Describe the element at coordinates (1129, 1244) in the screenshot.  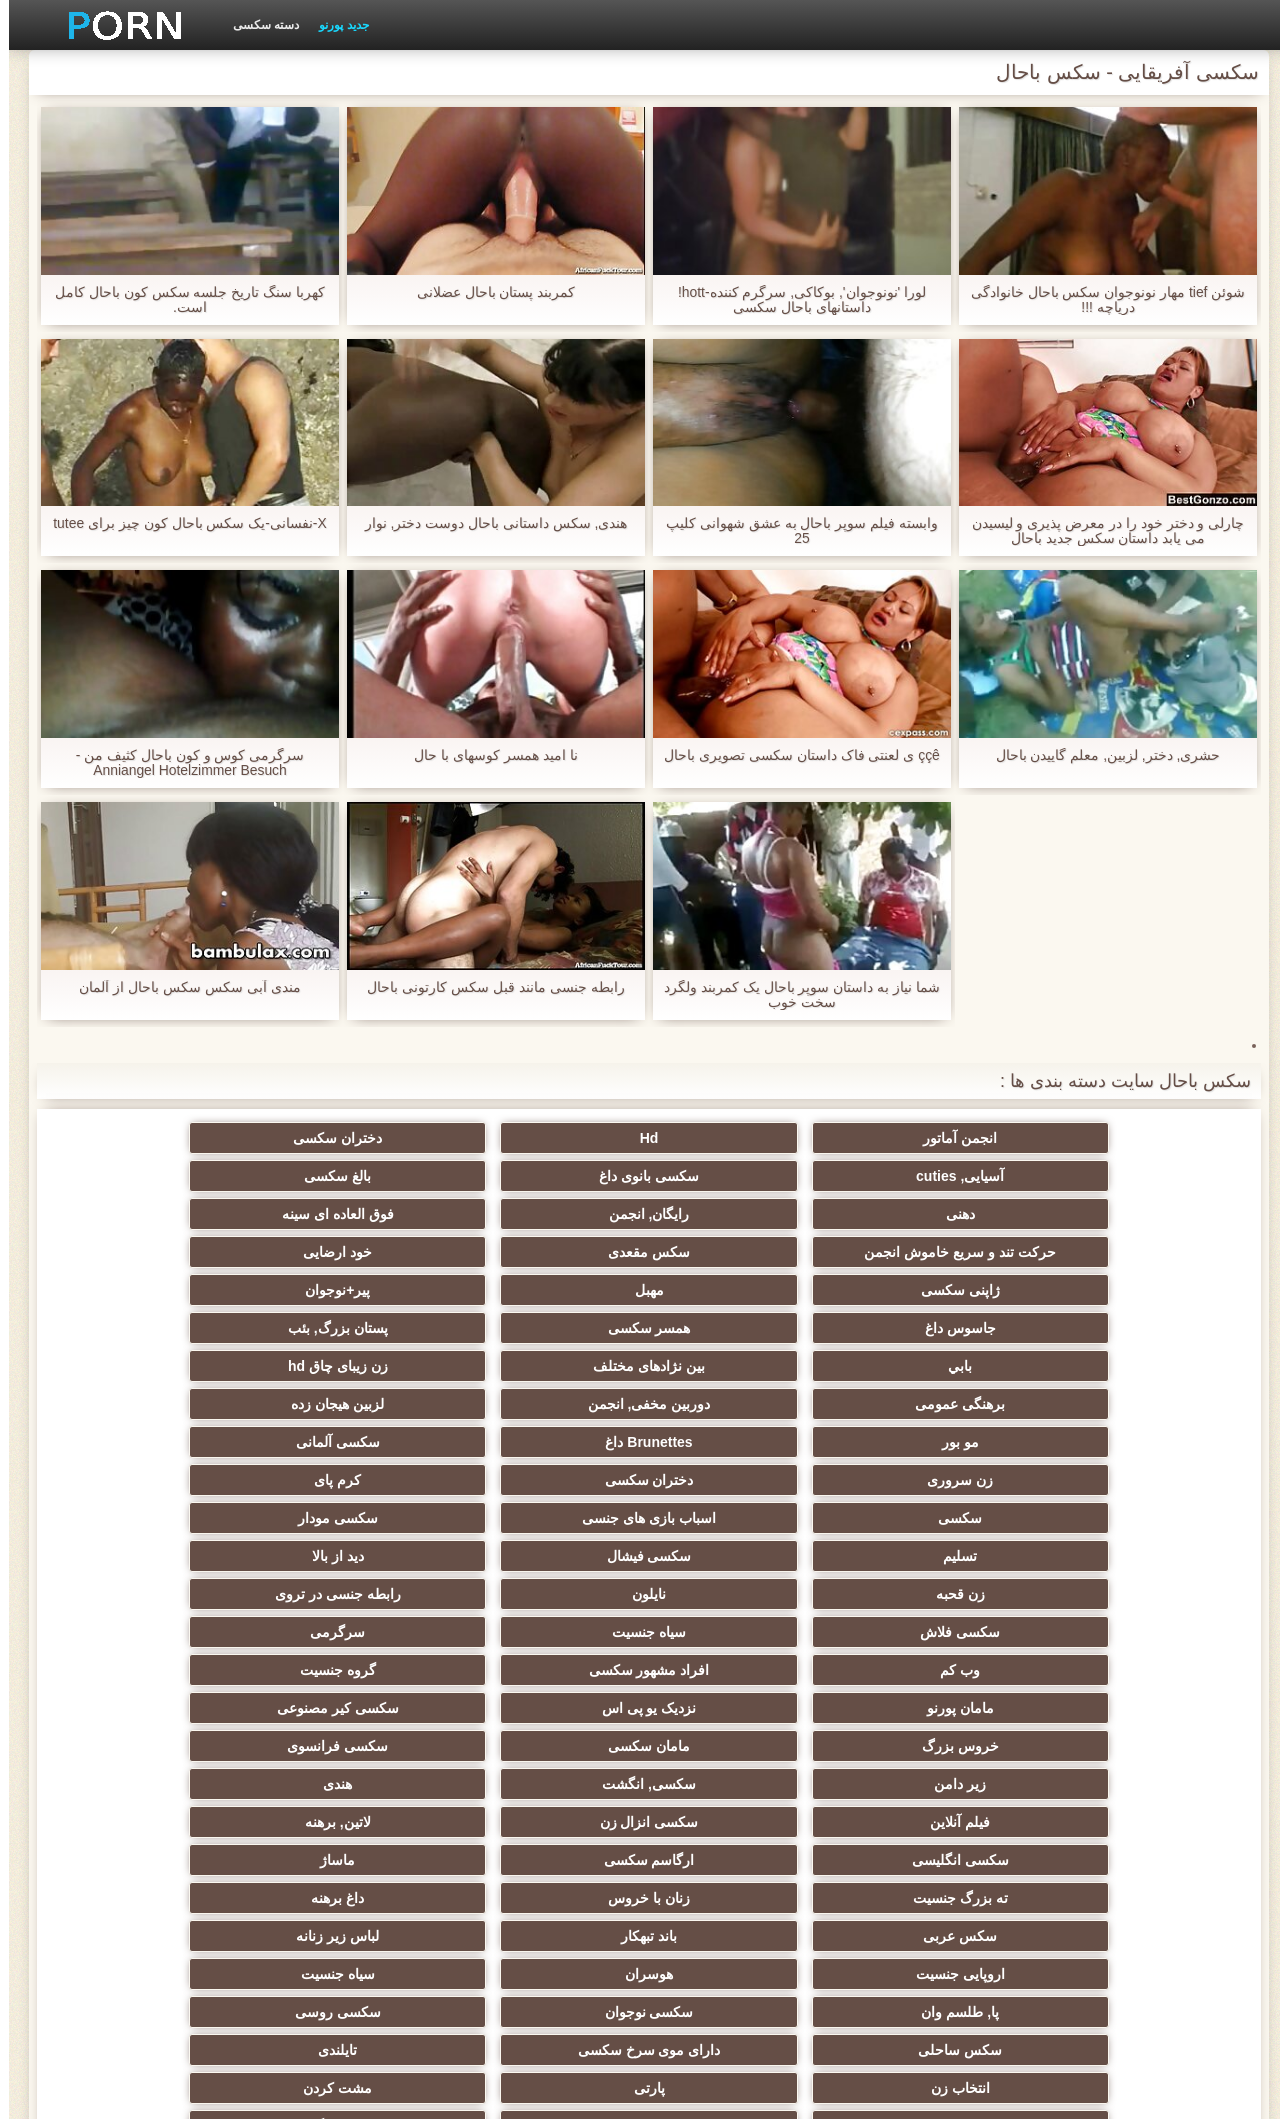
I see `ژاپنی سکسی` at that location.